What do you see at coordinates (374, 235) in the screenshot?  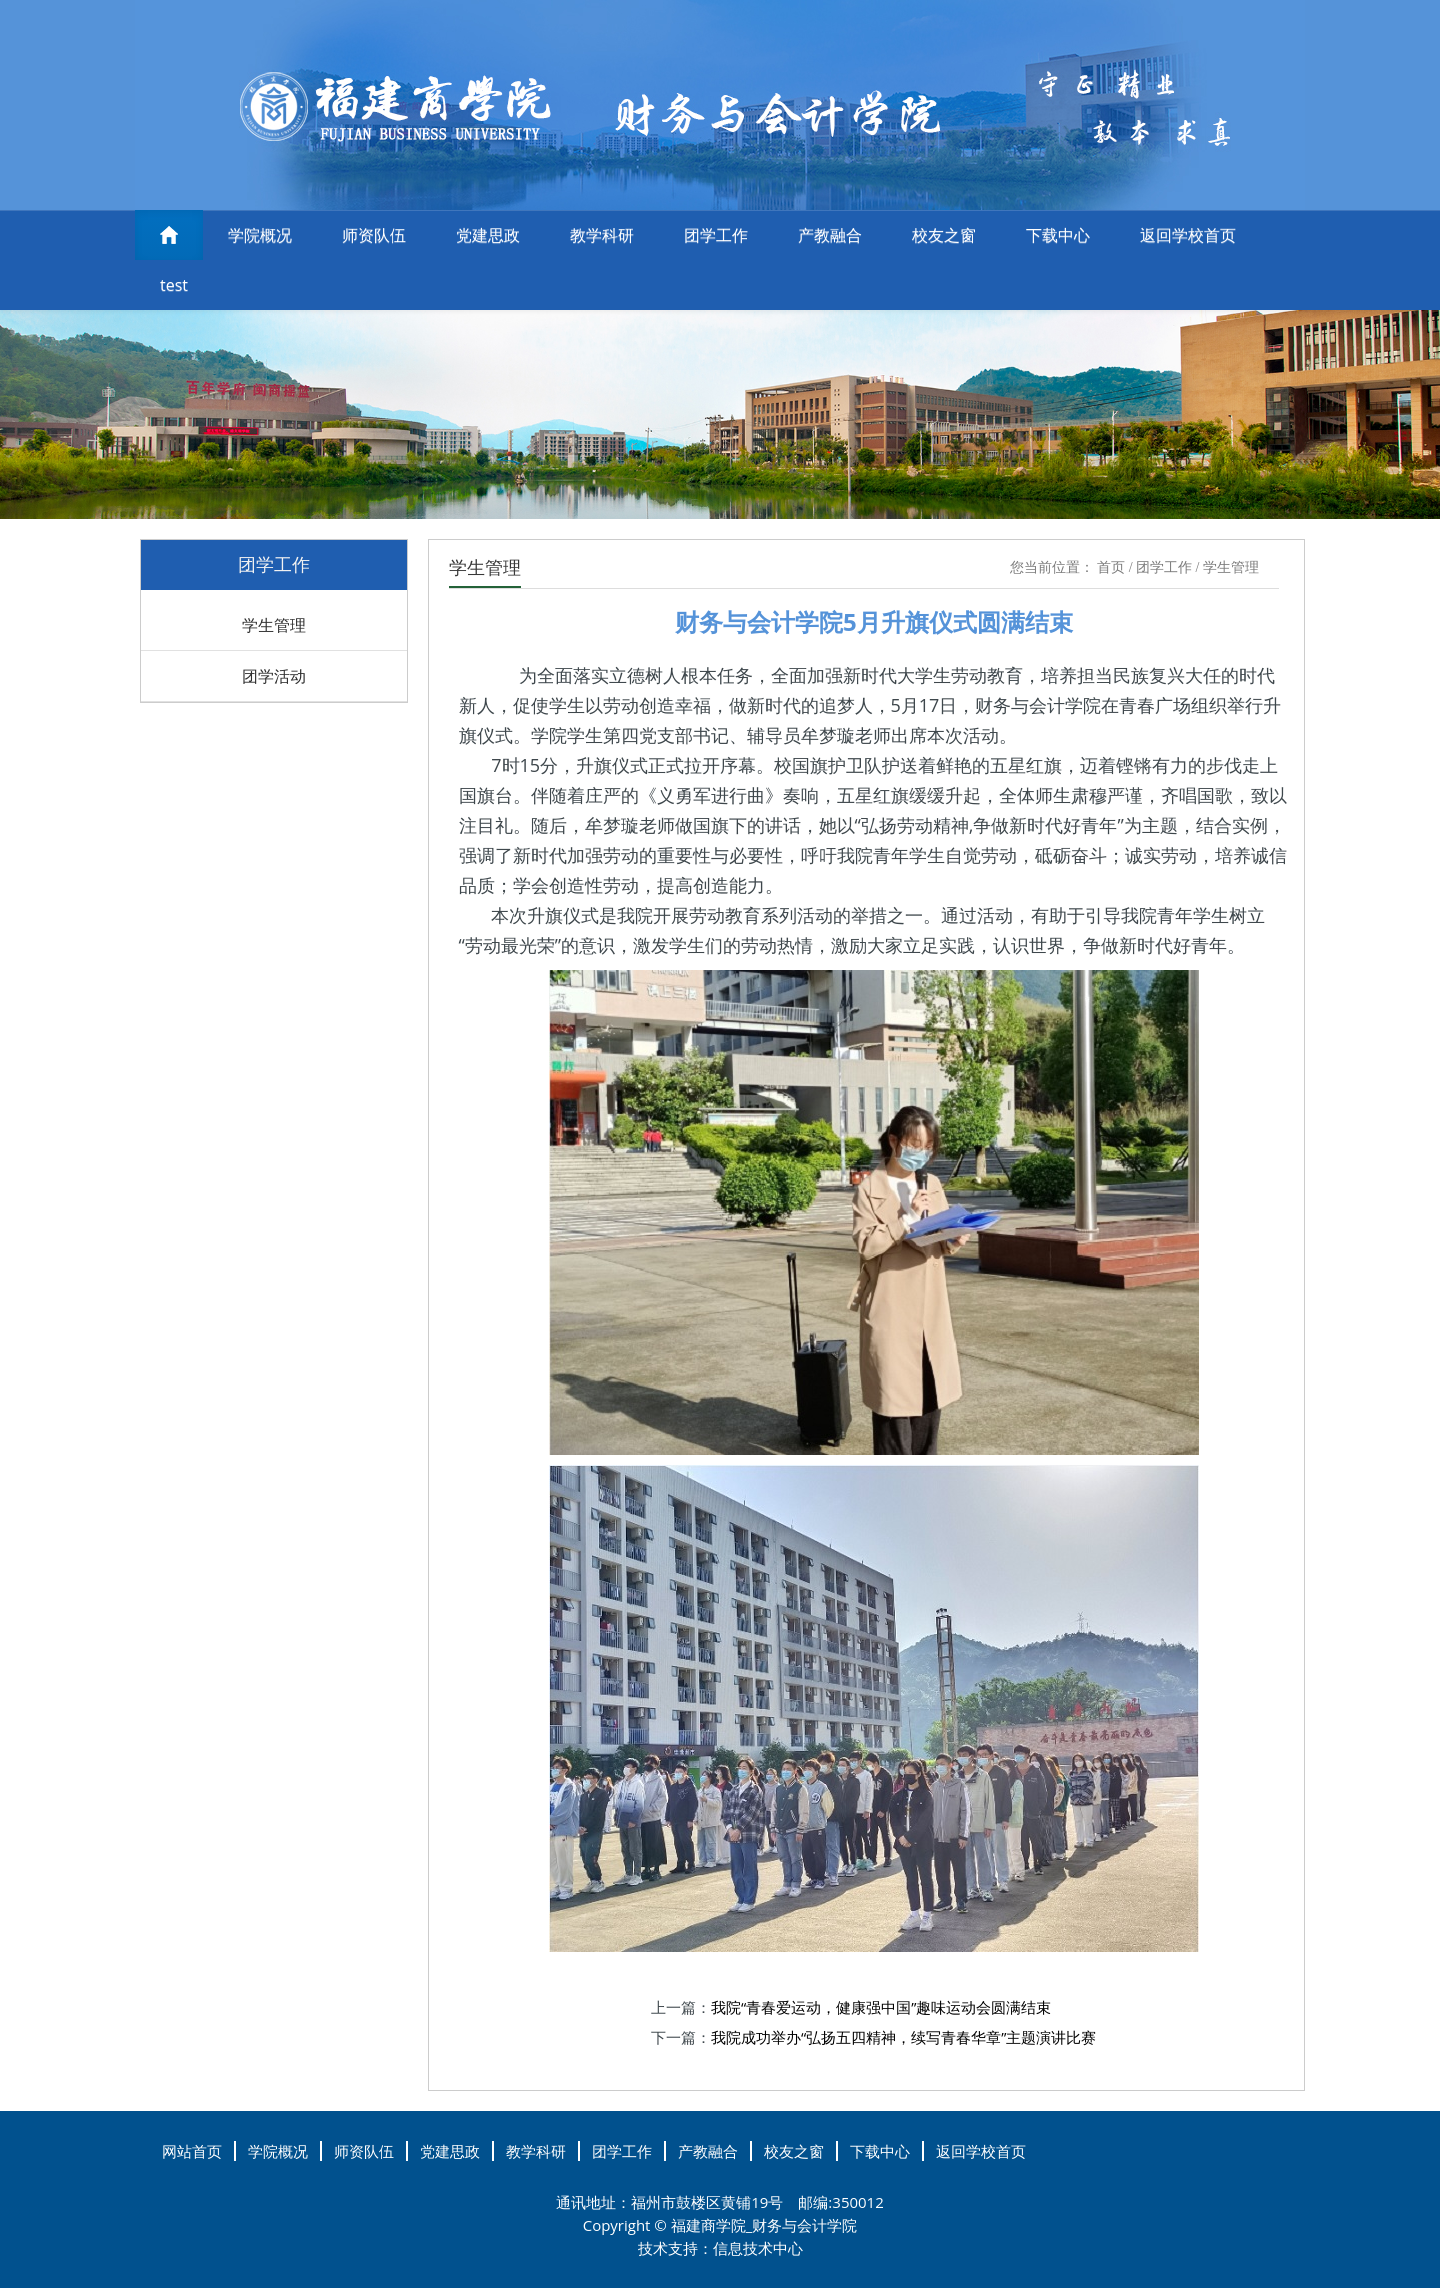 I see `师资队伍` at bounding box center [374, 235].